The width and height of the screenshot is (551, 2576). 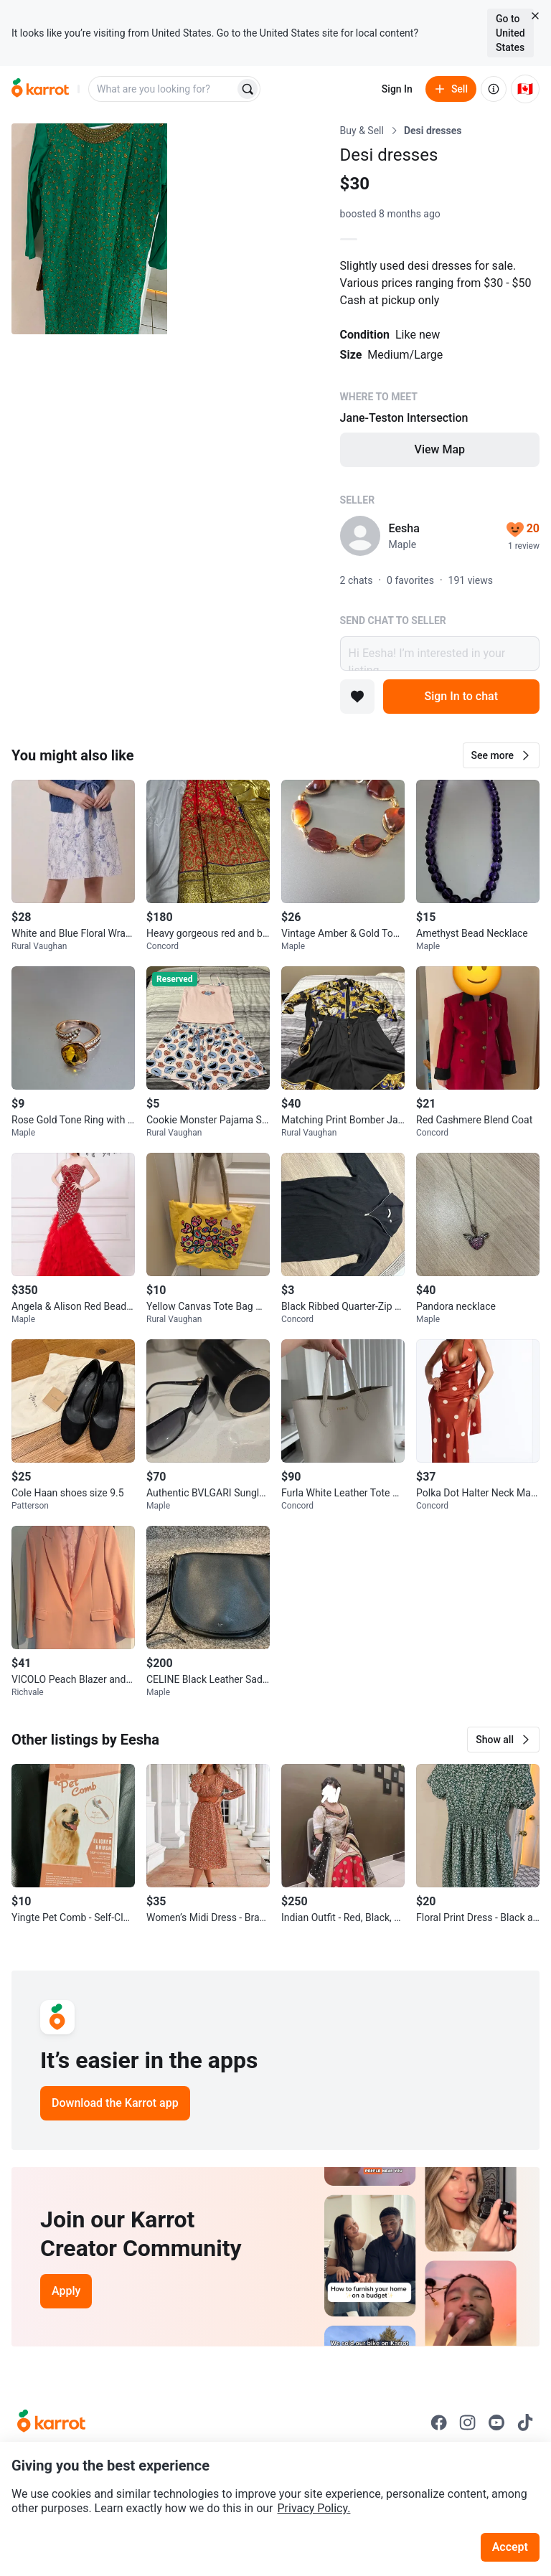 What do you see at coordinates (89, 228) in the screenshot?
I see `[Open photo 1 of 9]` at bounding box center [89, 228].